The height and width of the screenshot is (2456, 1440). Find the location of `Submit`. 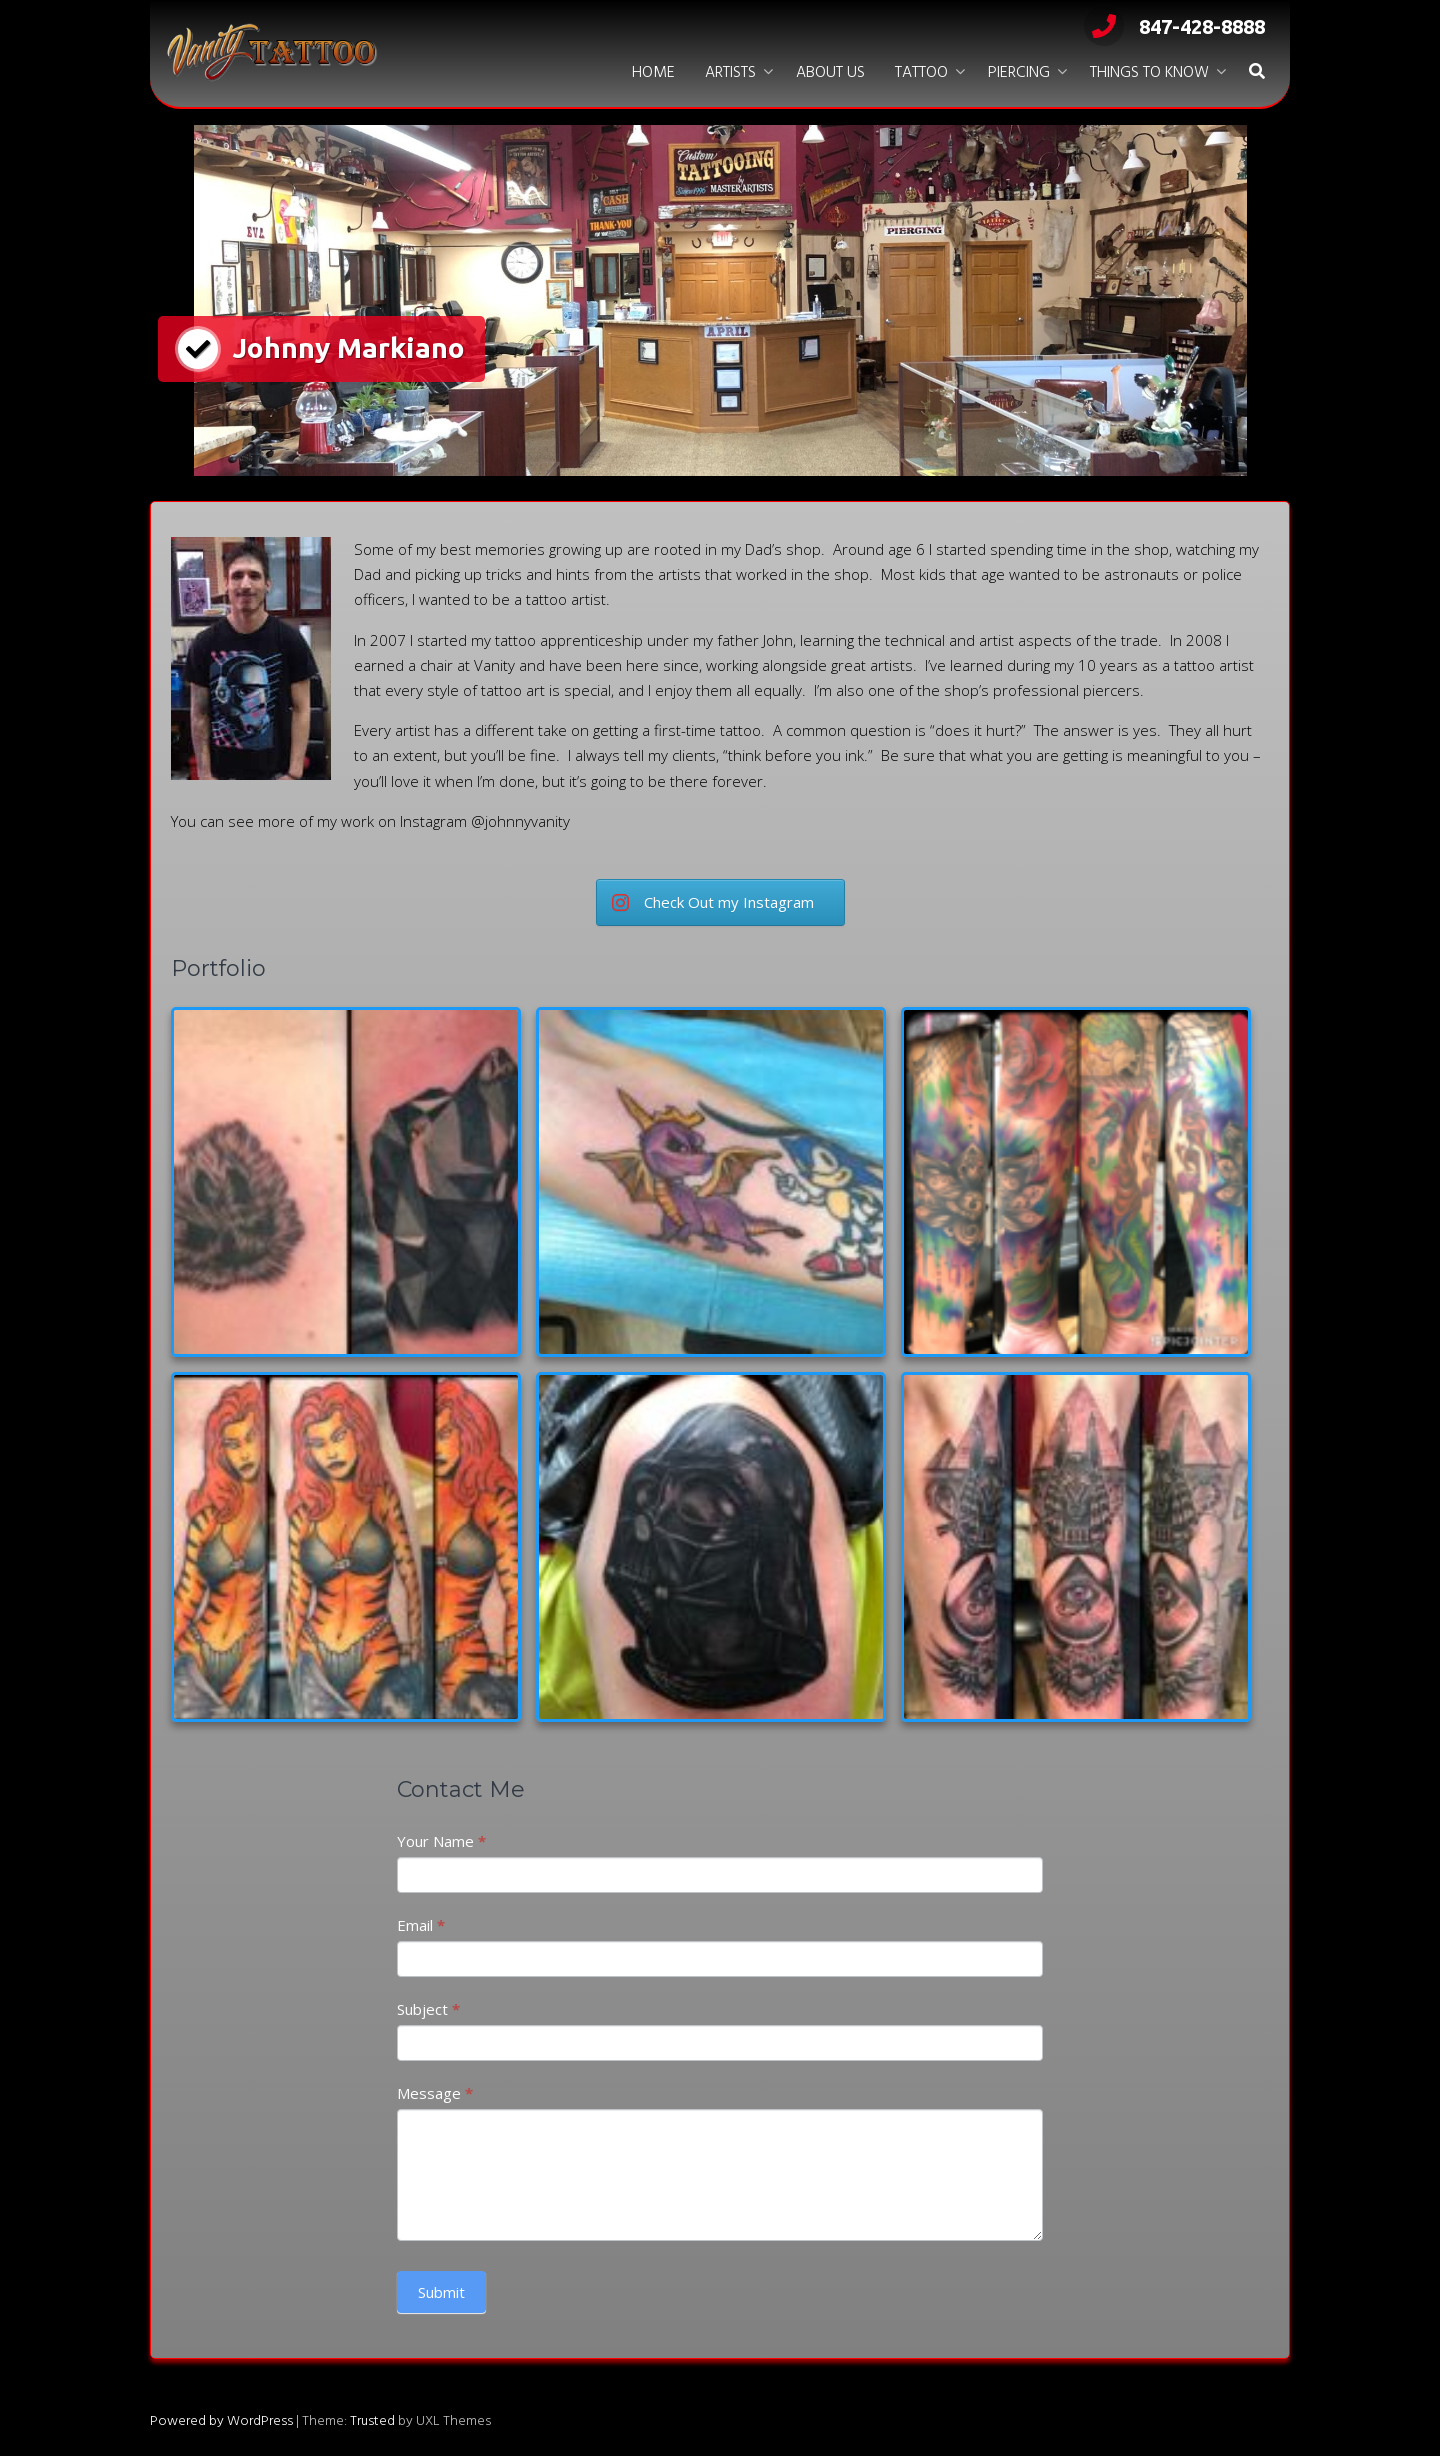

Submit is located at coordinates (441, 2292).